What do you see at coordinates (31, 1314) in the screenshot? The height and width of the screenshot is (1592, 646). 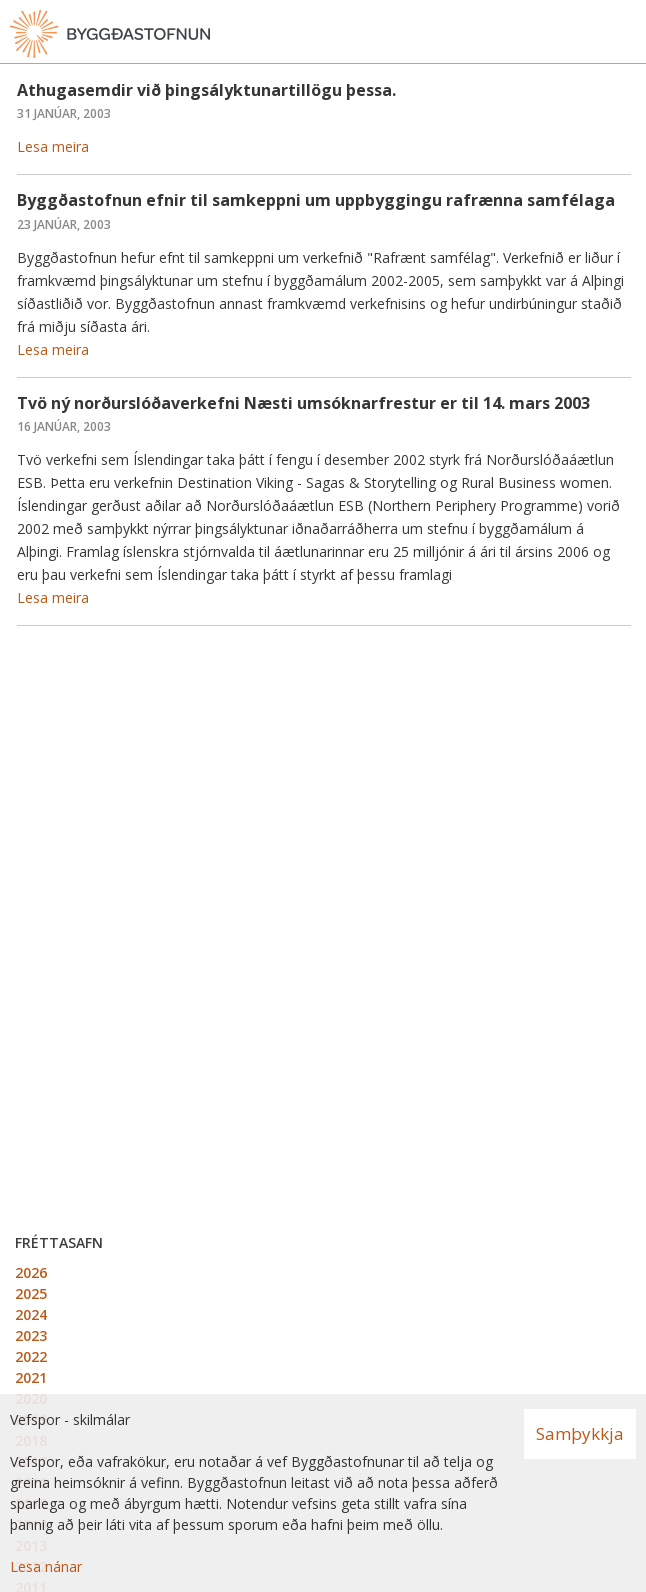 I see `2024` at bounding box center [31, 1314].